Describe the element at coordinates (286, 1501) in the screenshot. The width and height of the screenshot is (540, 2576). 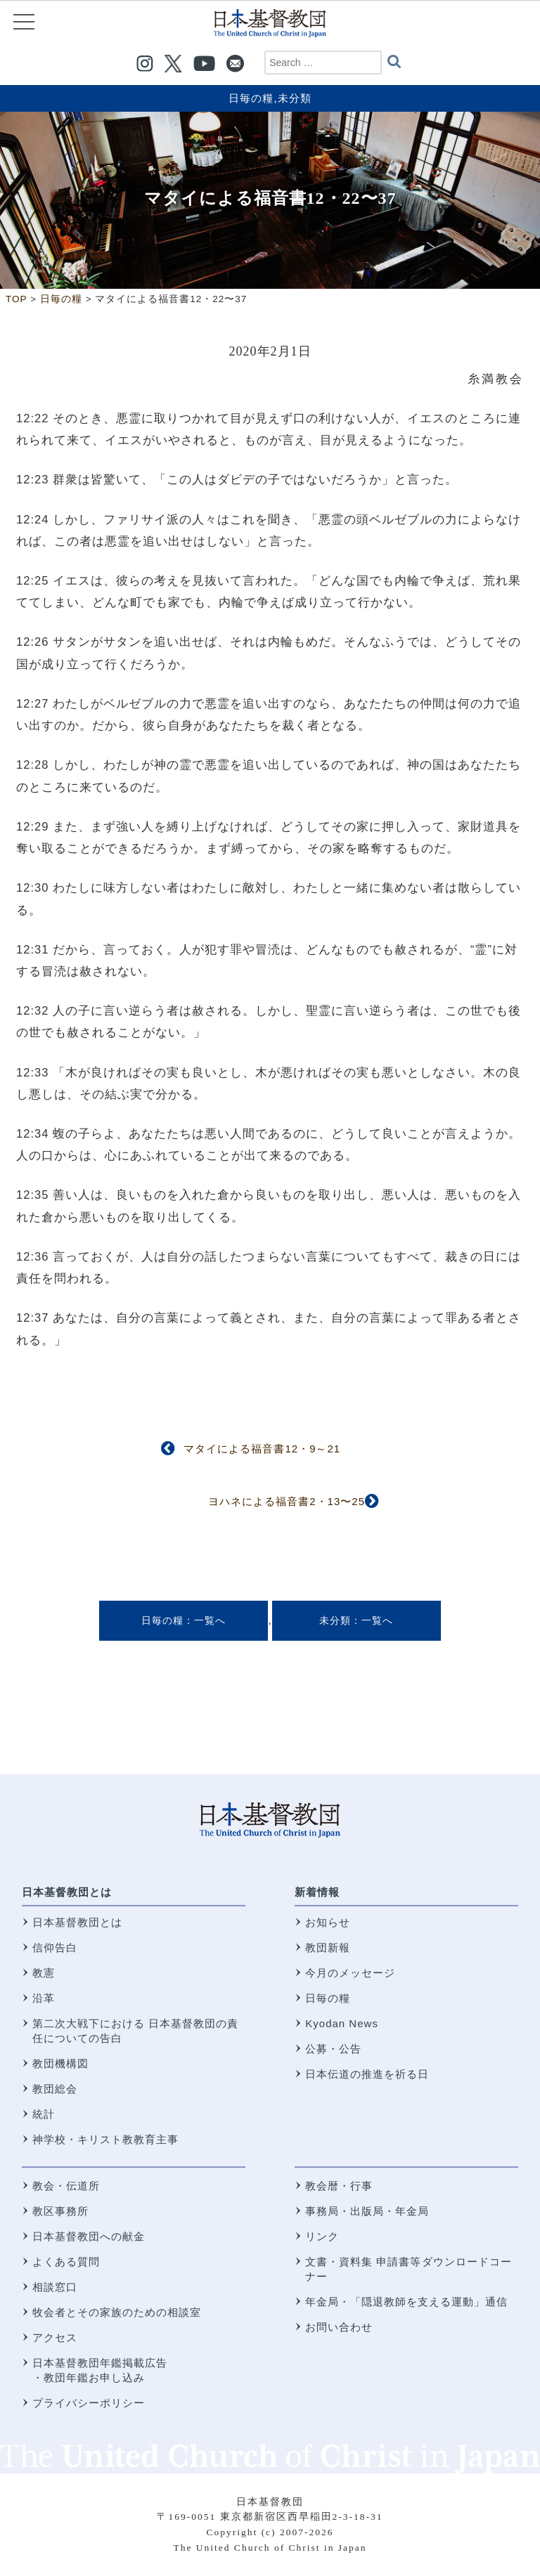
I see `ヨハネによる福音書2・13〜25` at that location.